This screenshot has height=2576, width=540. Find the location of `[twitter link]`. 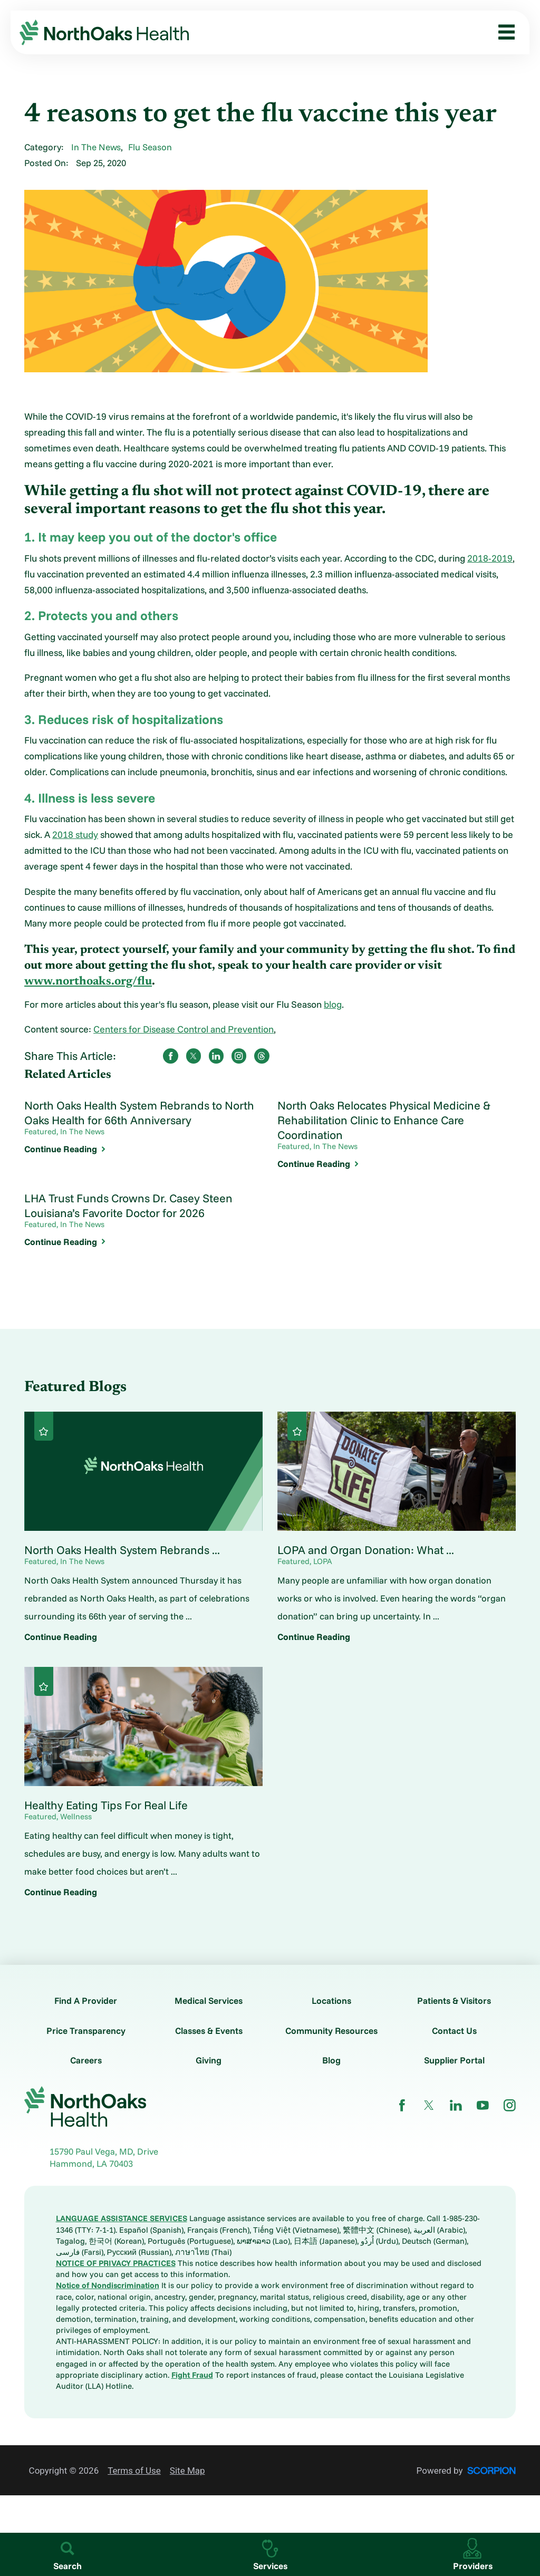

[twitter link] is located at coordinates (429, 2105).